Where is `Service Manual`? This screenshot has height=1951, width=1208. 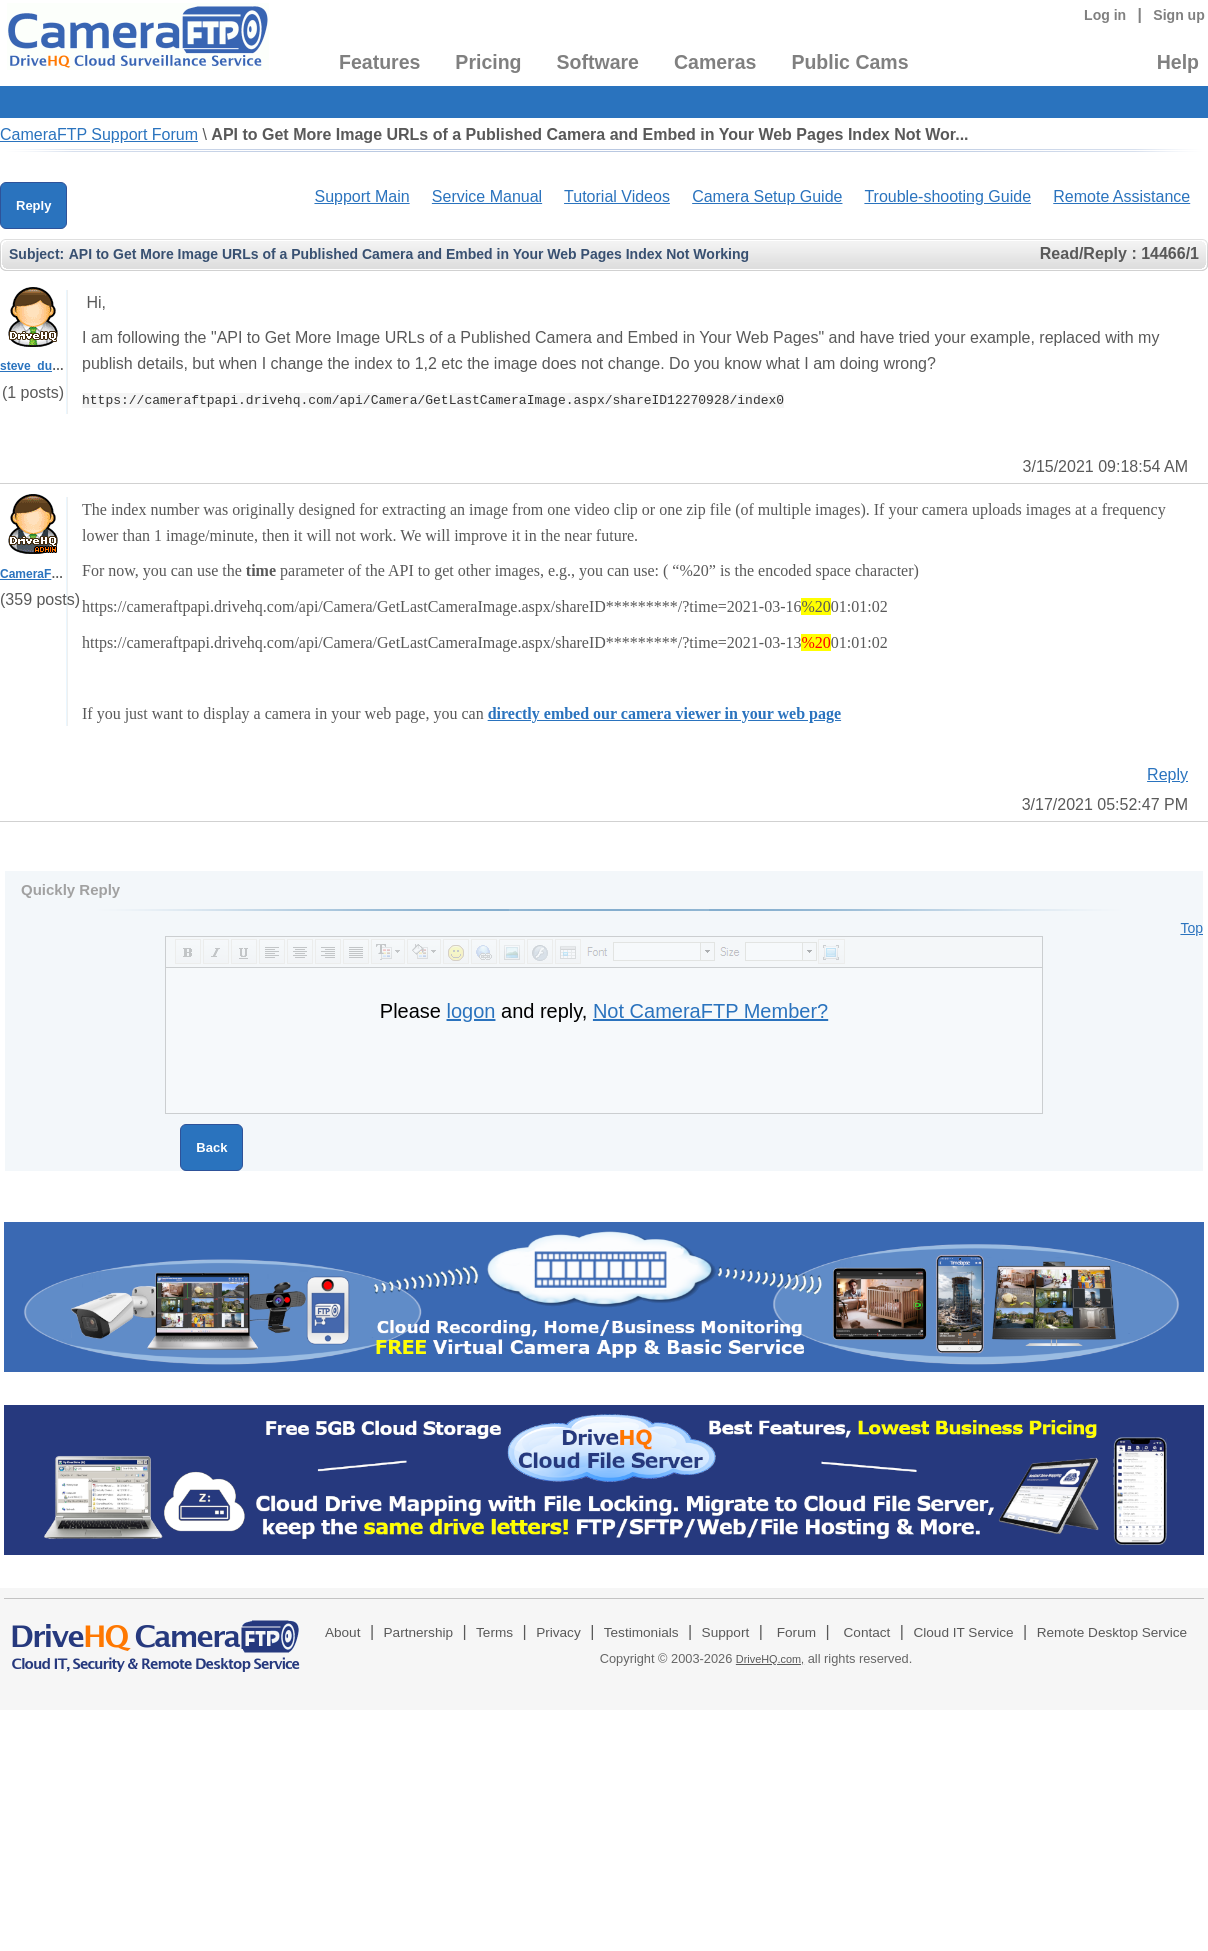
Service Manual is located at coordinates (487, 196).